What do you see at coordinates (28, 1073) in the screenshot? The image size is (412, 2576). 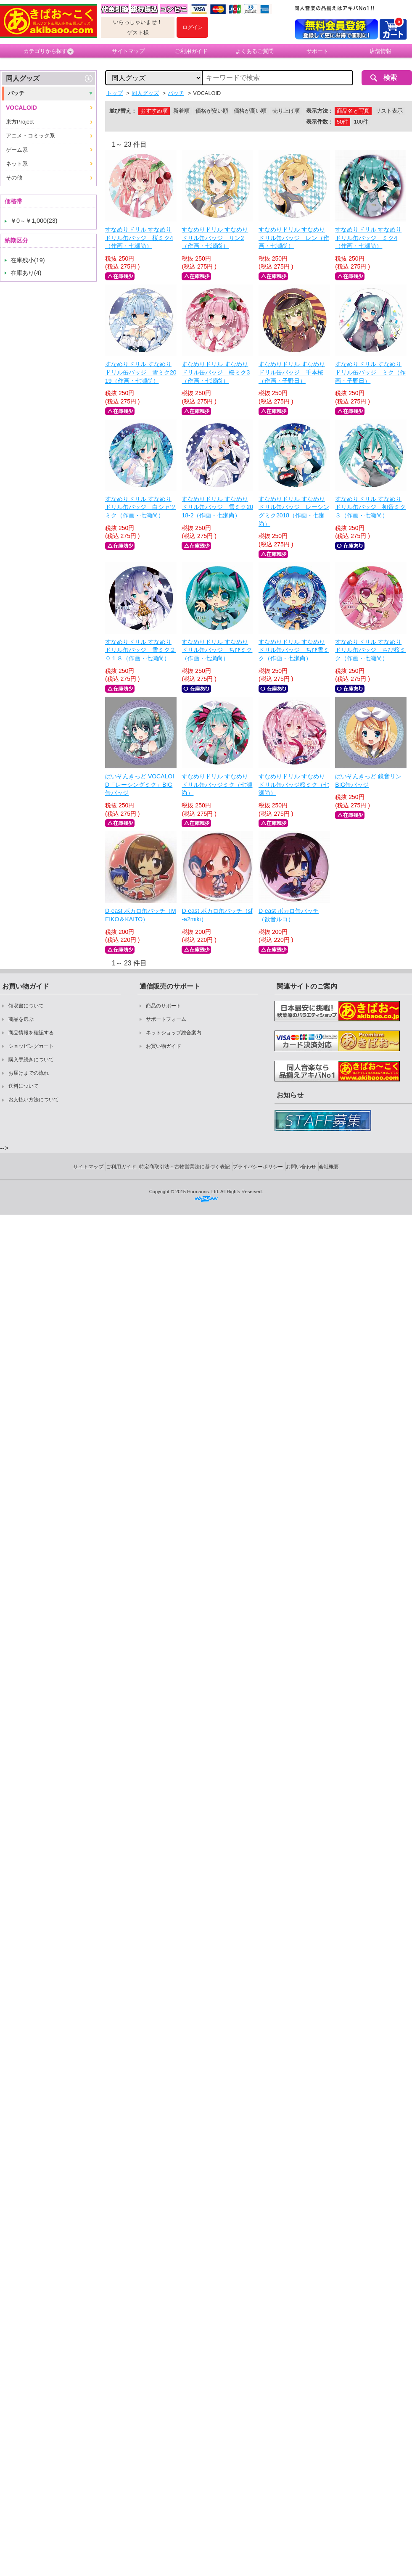 I see `お届けまでの流れ` at bounding box center [28, 1073].